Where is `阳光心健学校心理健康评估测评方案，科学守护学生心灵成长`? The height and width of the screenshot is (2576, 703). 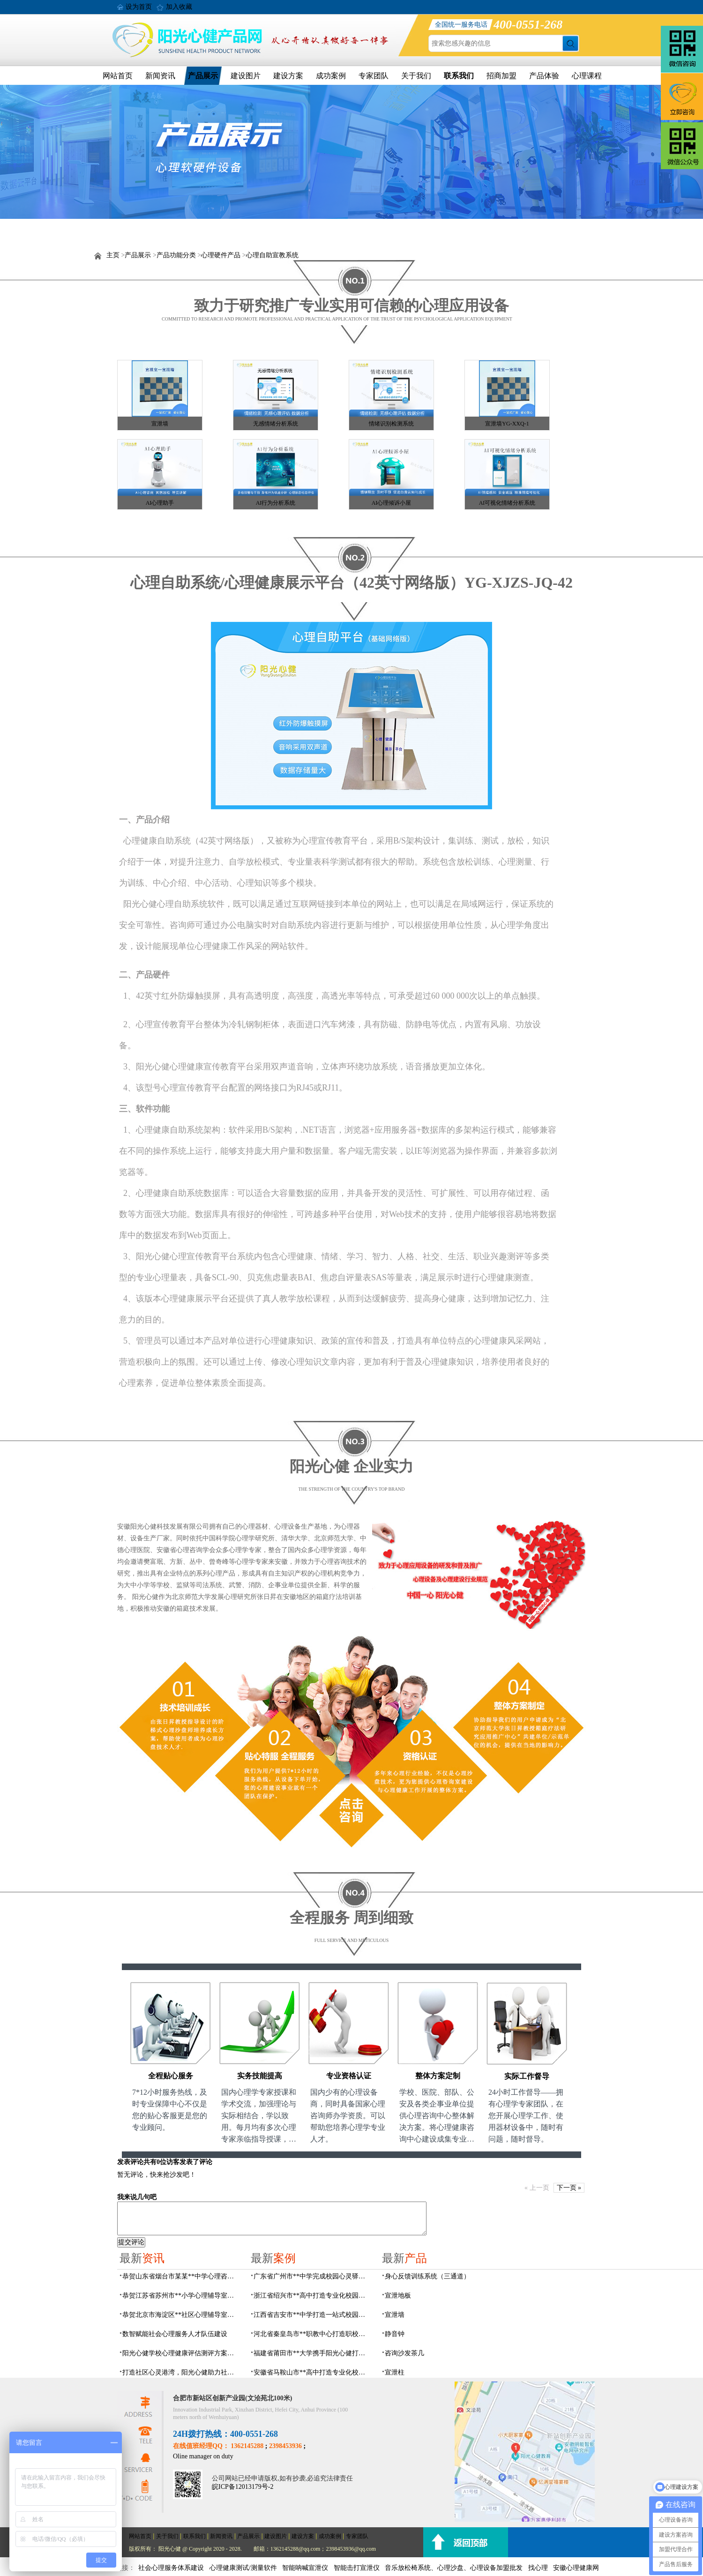
阳光心健学校心理健康评估测评方案，科学守护学生心灵成长 is located at coordinates (180, 2353).